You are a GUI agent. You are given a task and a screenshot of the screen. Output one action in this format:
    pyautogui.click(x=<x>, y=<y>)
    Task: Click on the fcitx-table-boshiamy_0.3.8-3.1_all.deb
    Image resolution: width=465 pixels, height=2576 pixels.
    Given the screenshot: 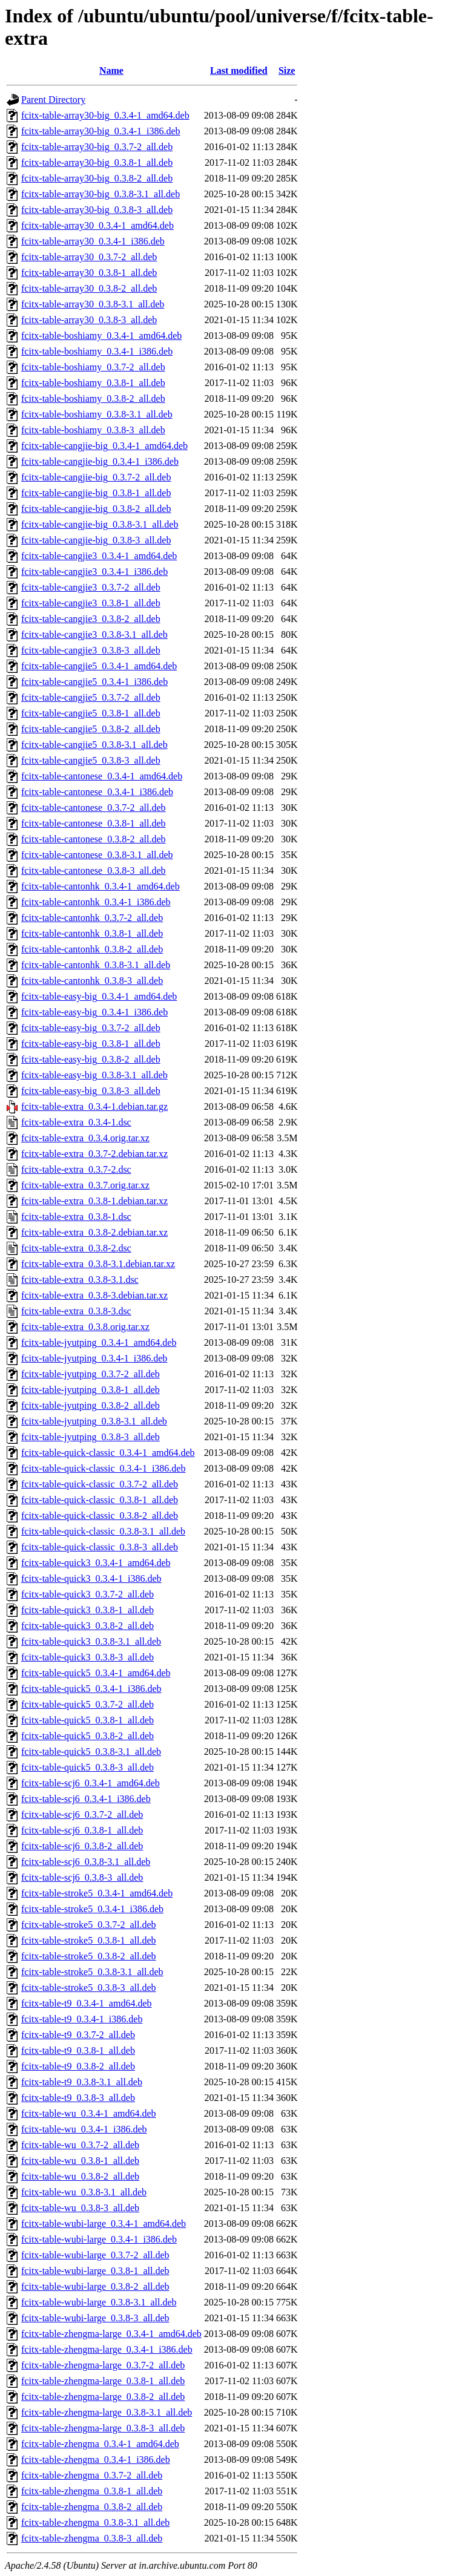 What is the action you would take?
    pyautogui.click(x=97, y=414)
    